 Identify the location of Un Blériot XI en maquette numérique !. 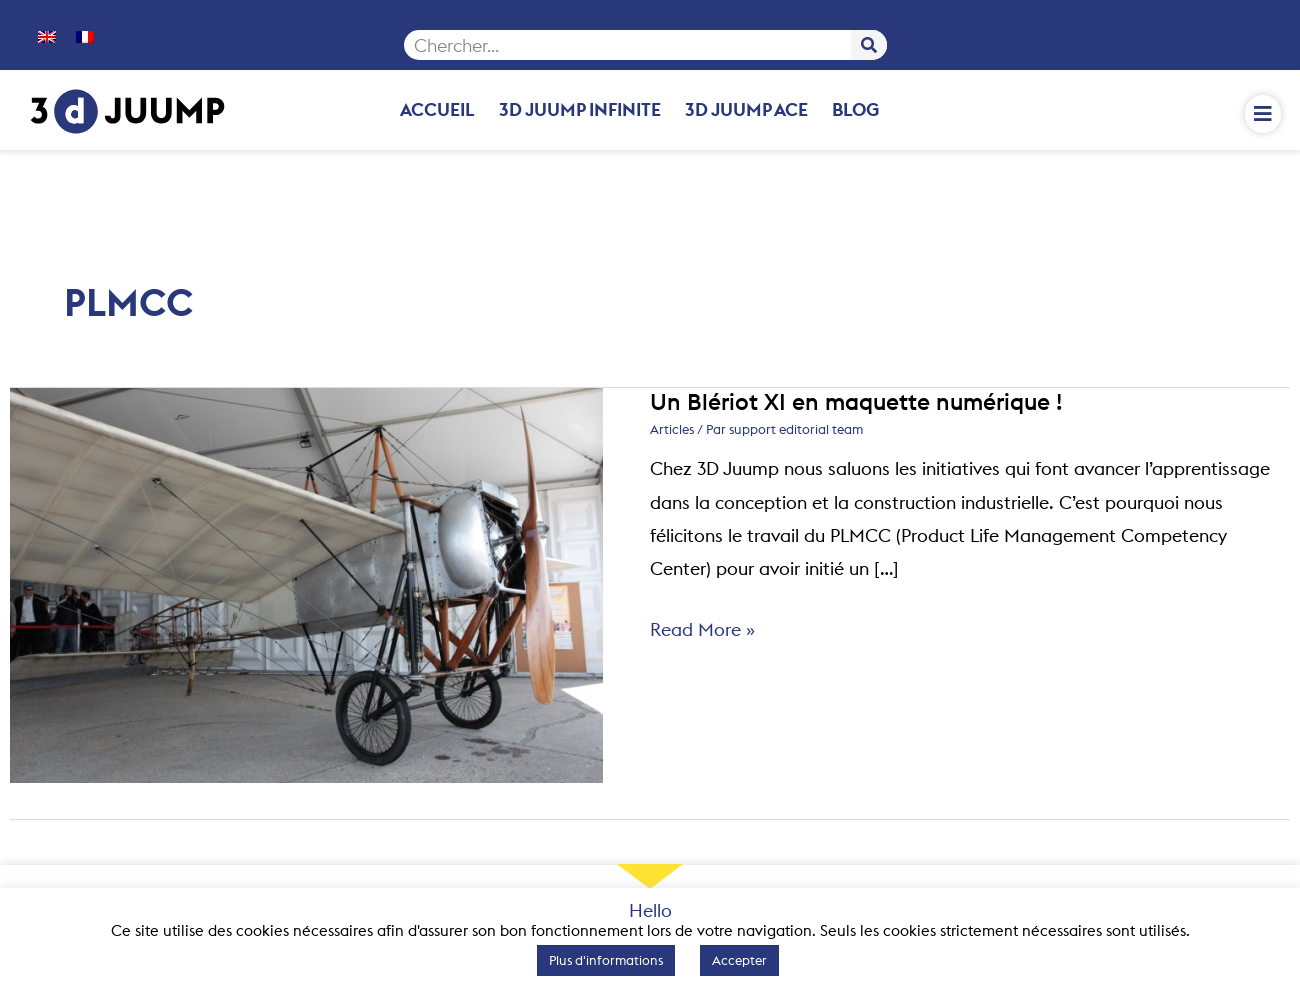
(856, 401).